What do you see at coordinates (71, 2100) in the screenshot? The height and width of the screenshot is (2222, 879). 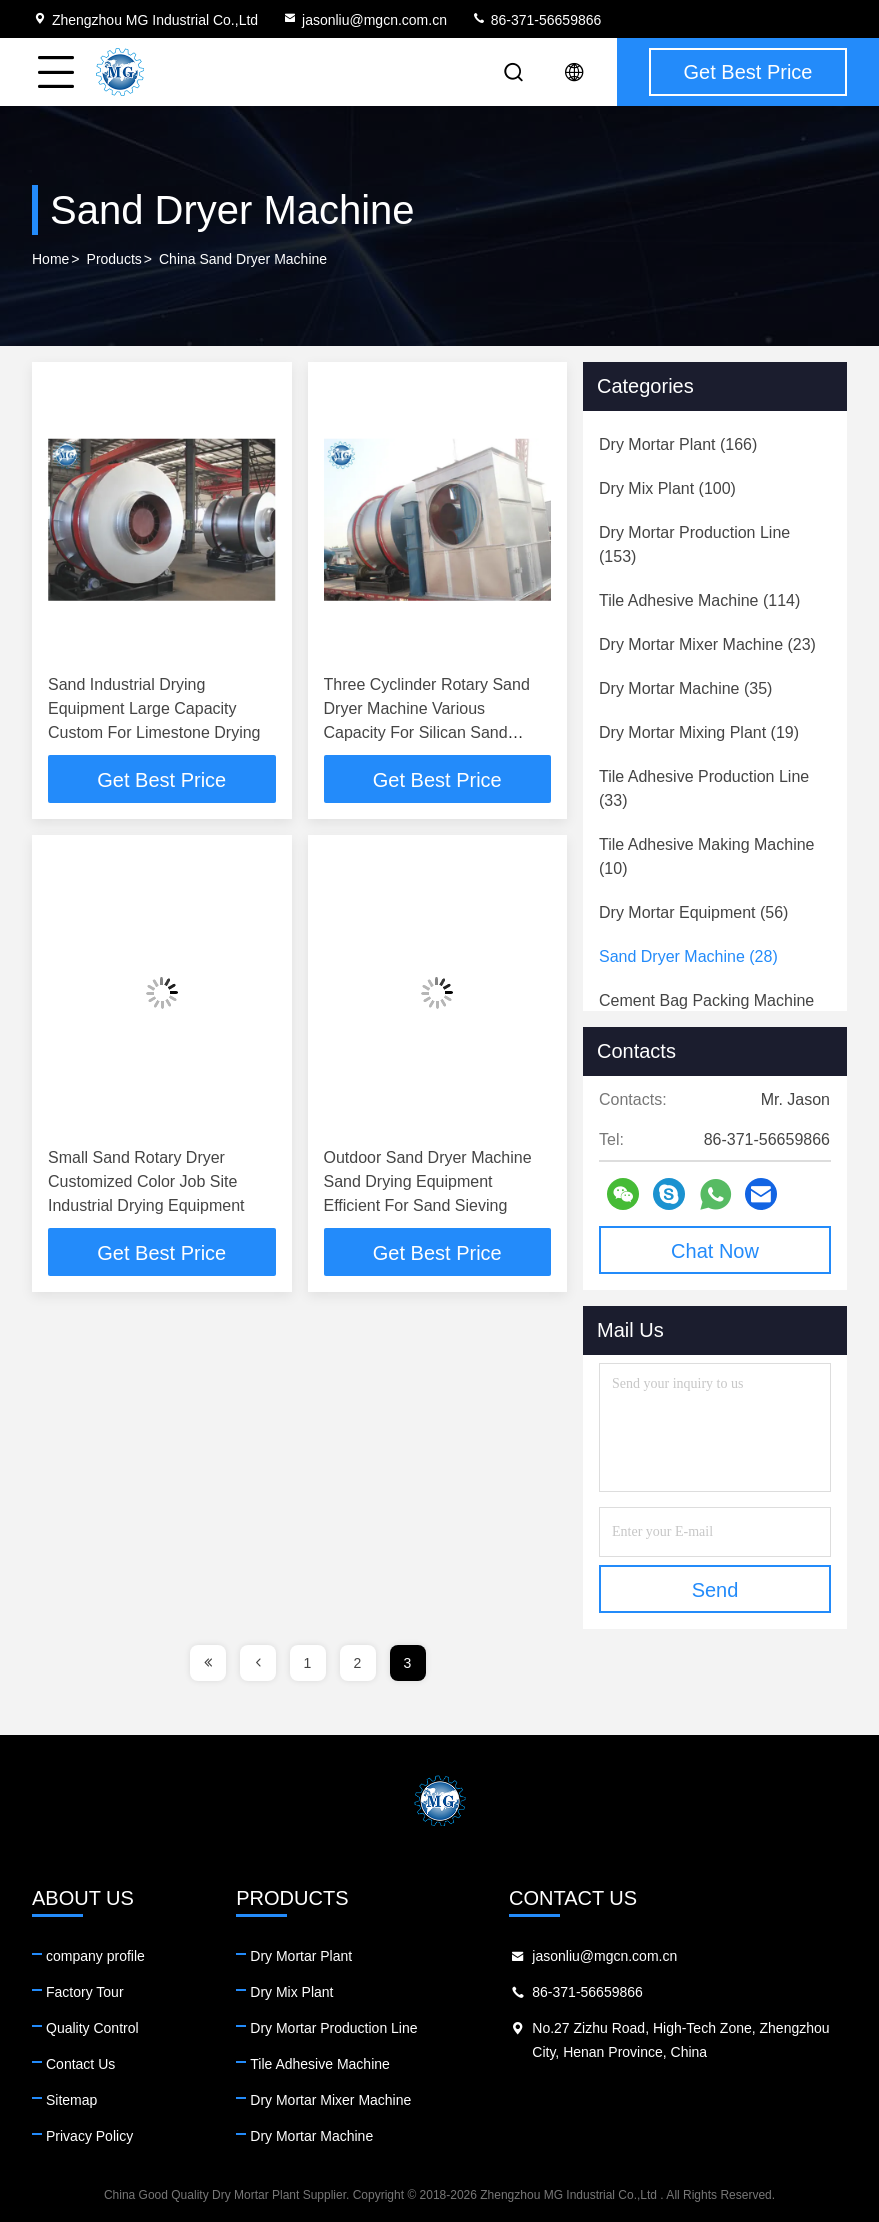 I see `Sitemap` at bounding box center [71, 2100].